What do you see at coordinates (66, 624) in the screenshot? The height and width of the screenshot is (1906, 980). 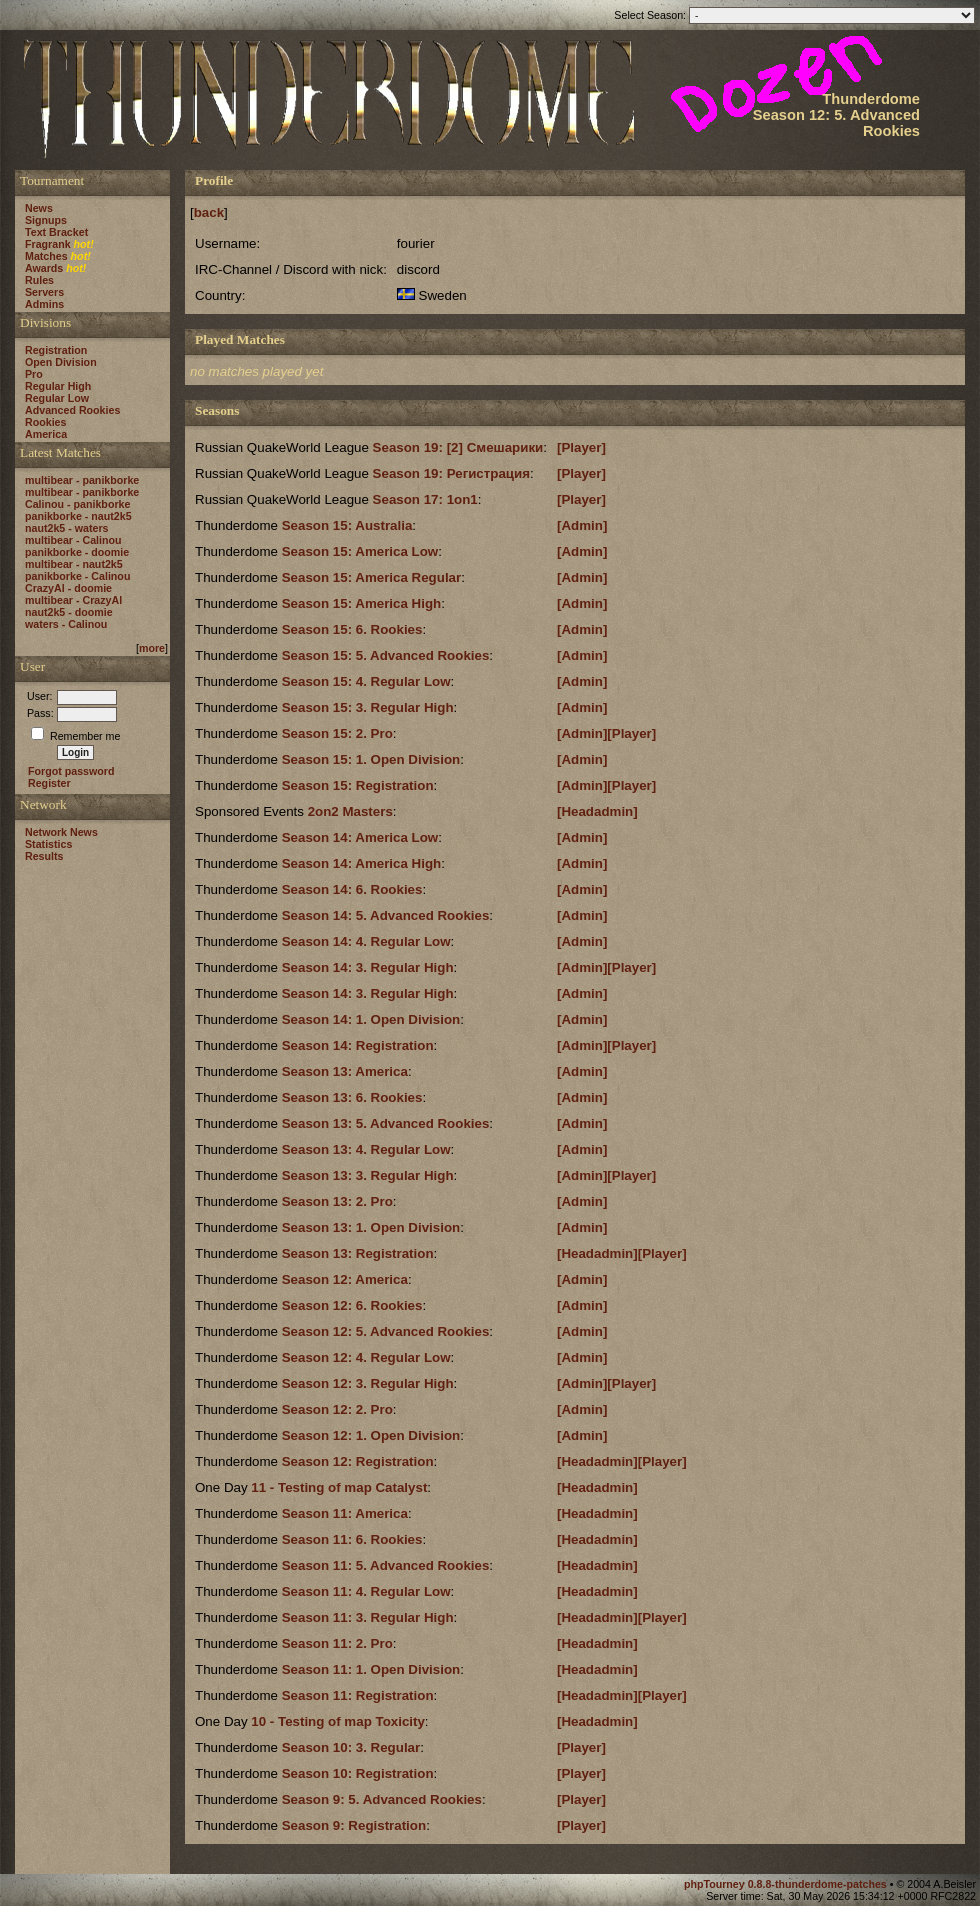 I see `waters - Calinou` at bounding box center [66, 624].